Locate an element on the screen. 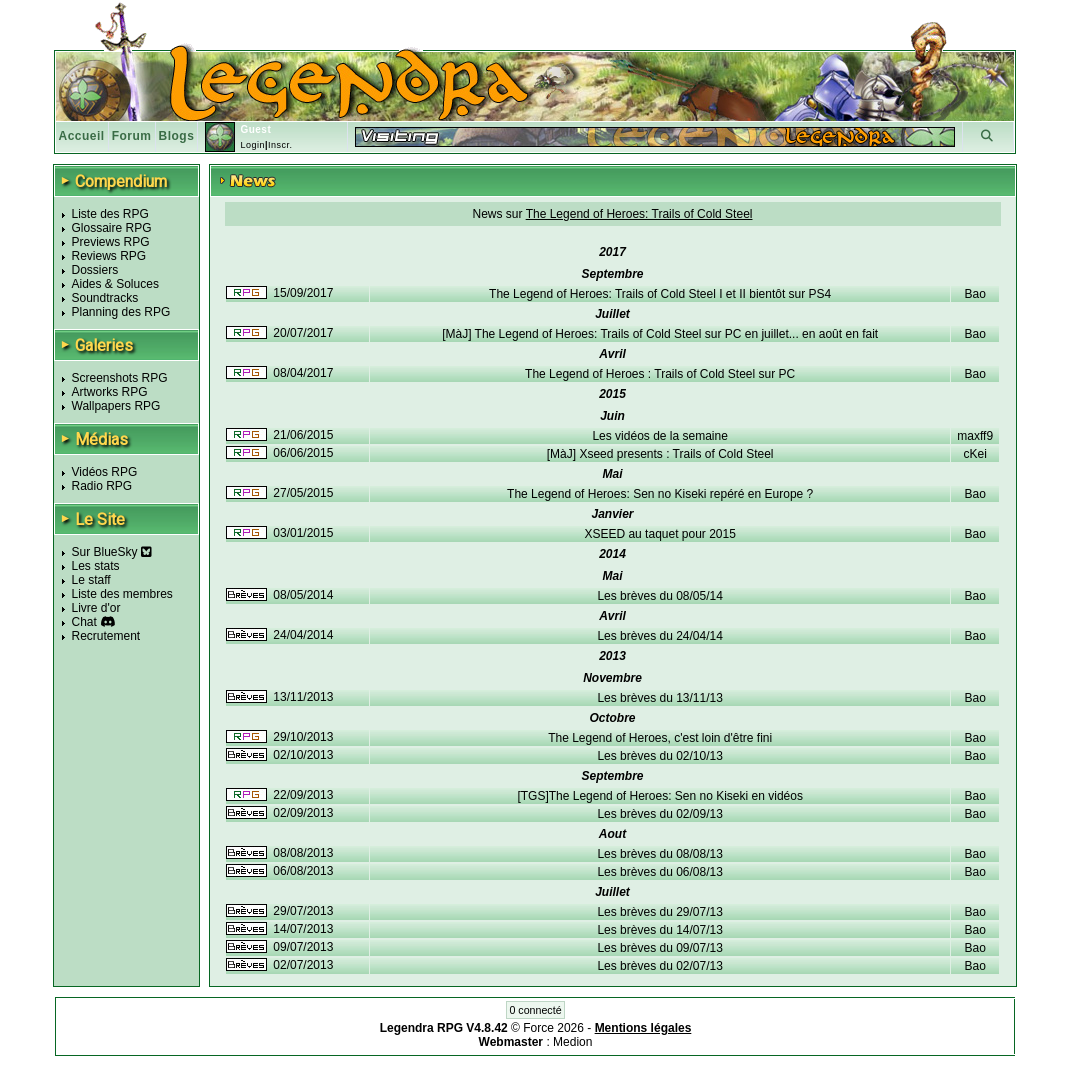 The image size is (1069, 1071). Chat is located at coordinates (84, 622).